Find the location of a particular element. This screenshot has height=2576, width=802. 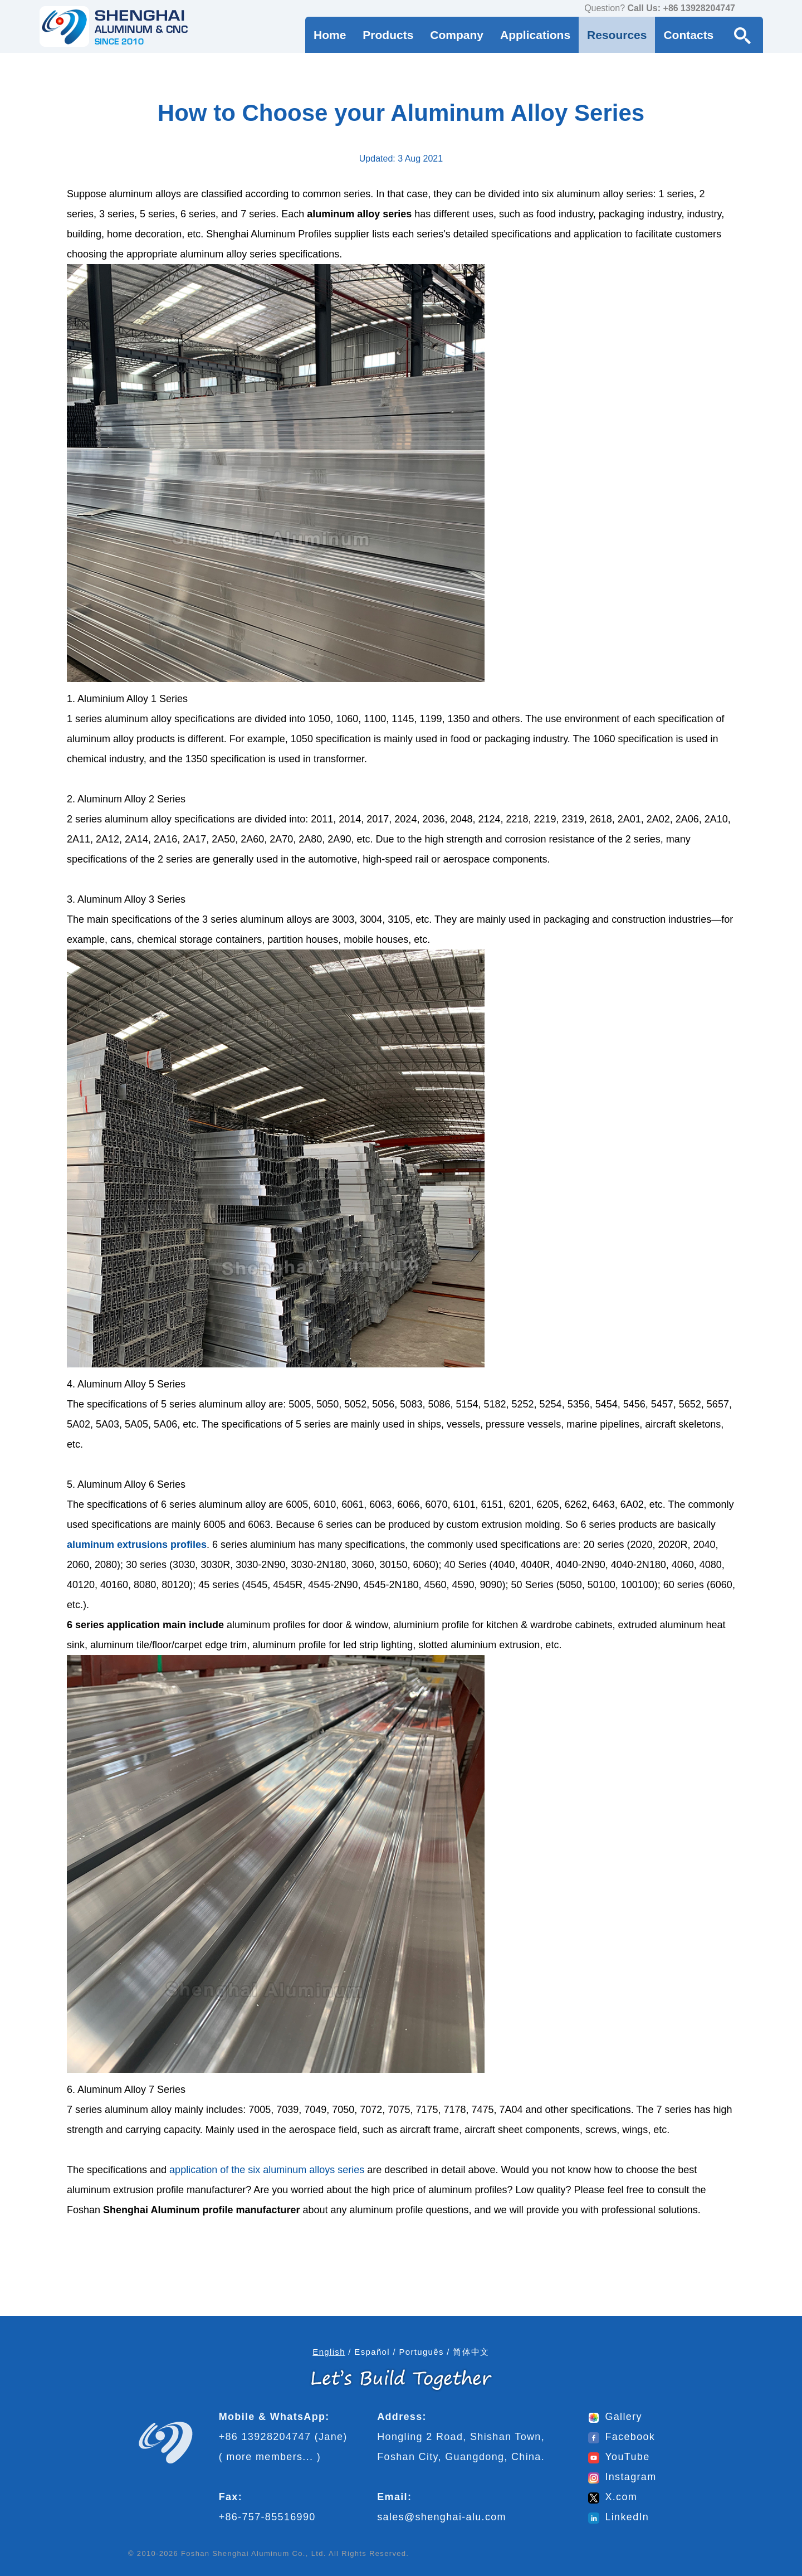

[Go to home page] is located at coordinates (113, 26).